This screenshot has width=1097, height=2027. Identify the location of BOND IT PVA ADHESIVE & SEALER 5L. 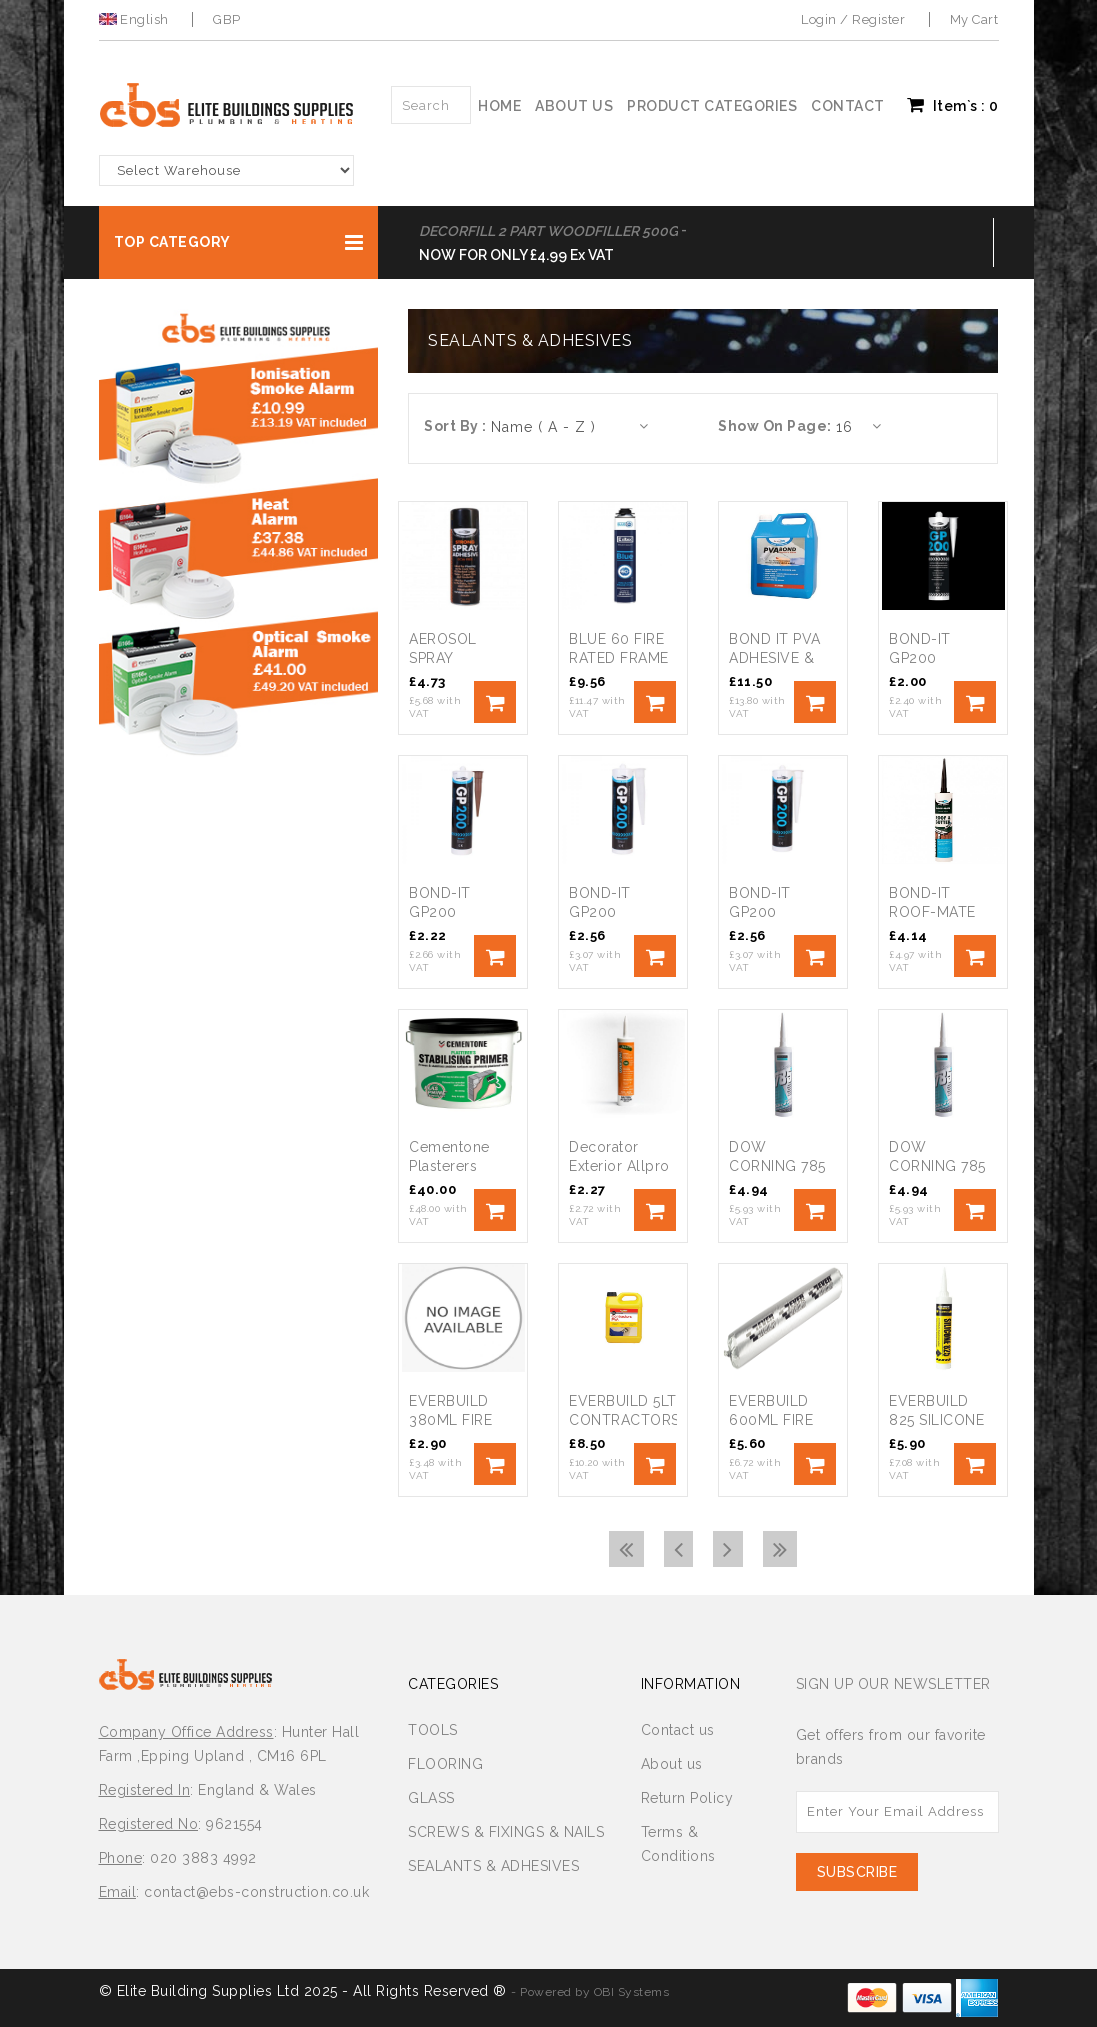
(775, 658).